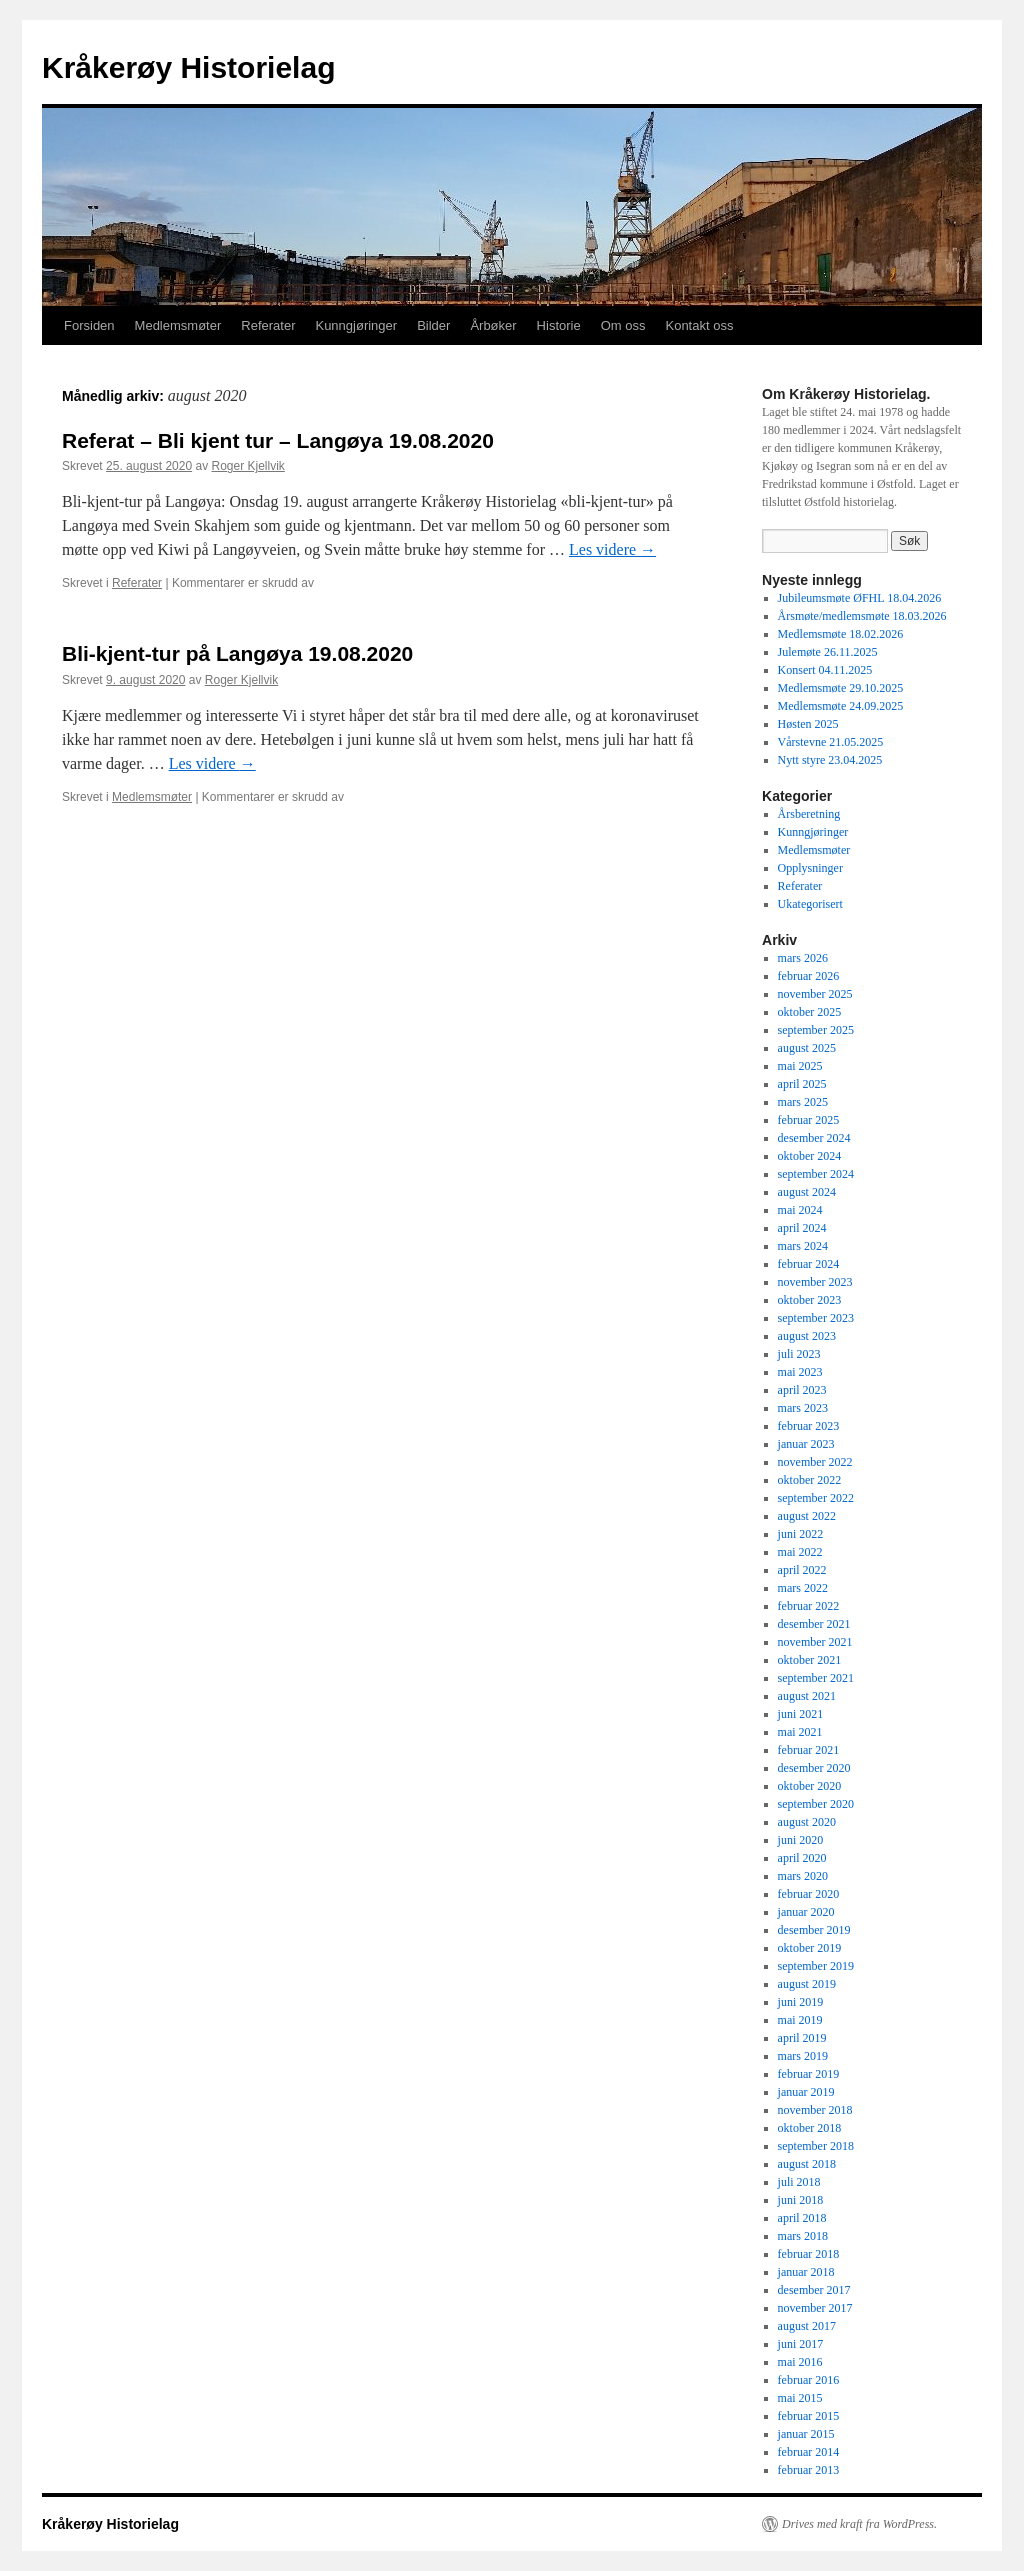 The image size is (1024, 2571). What do you see at coordinates (699, 325) in the screenshot?
I see `Kontakt oss` at bounding box center [699, 325].